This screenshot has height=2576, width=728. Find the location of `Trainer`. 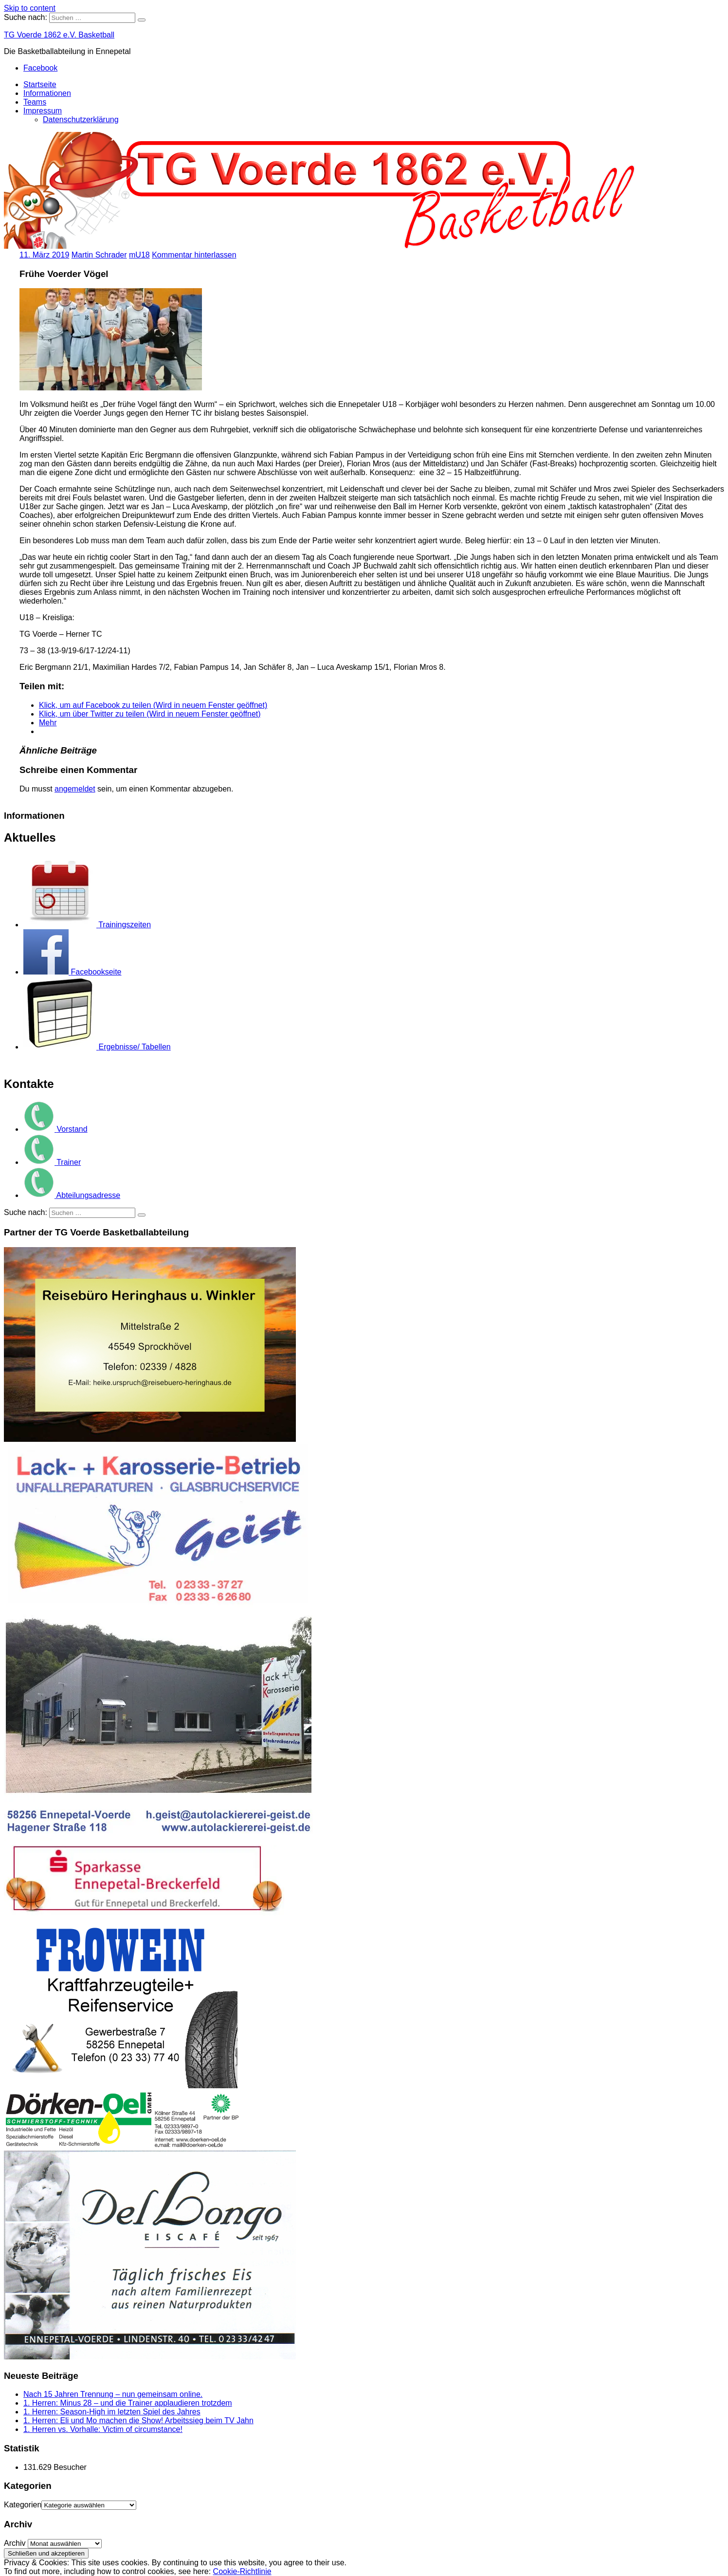

Trainer is located at coordinates (52, 1162).